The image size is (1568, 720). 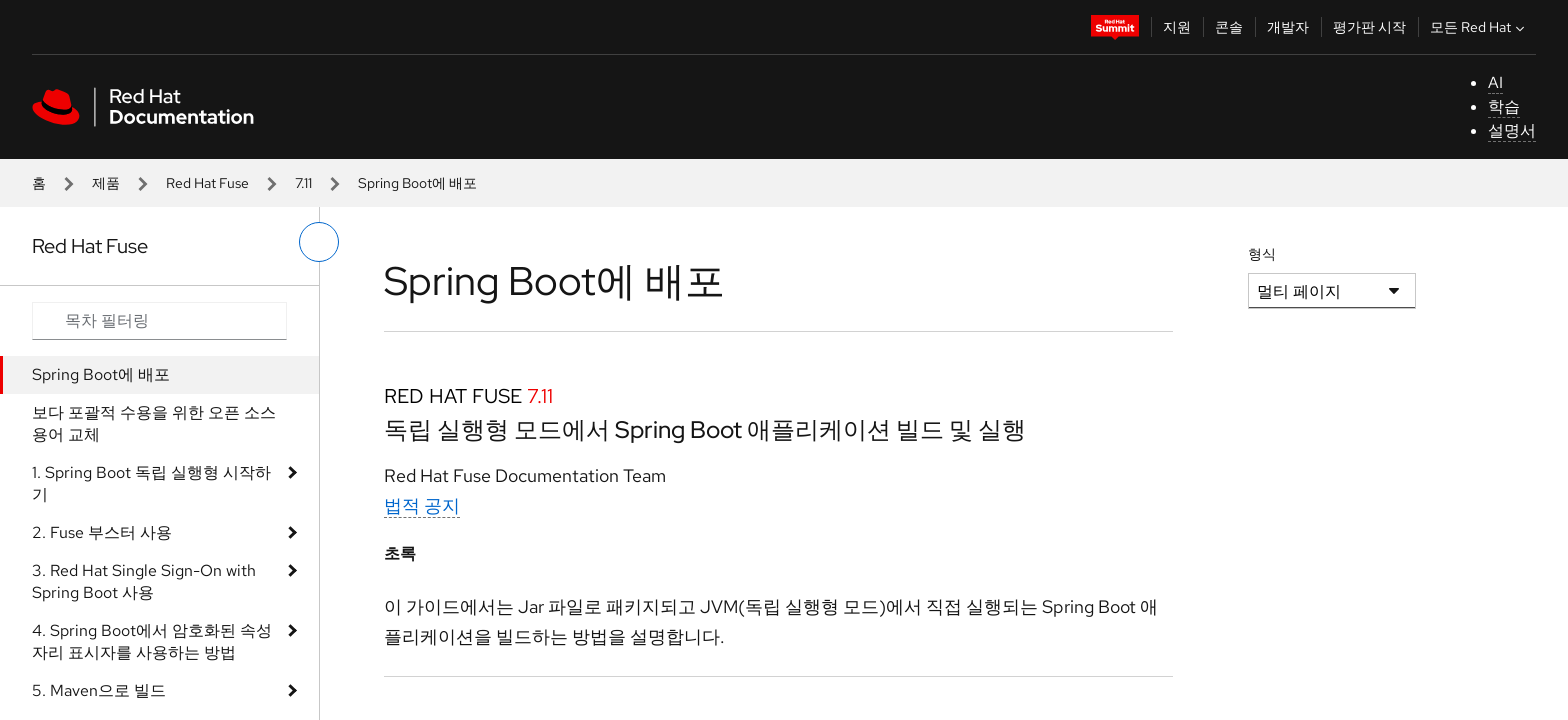 I want to click on 3. Red Hat Single Sign-On with Spring Boot 사용, so click(x=144, y=581).